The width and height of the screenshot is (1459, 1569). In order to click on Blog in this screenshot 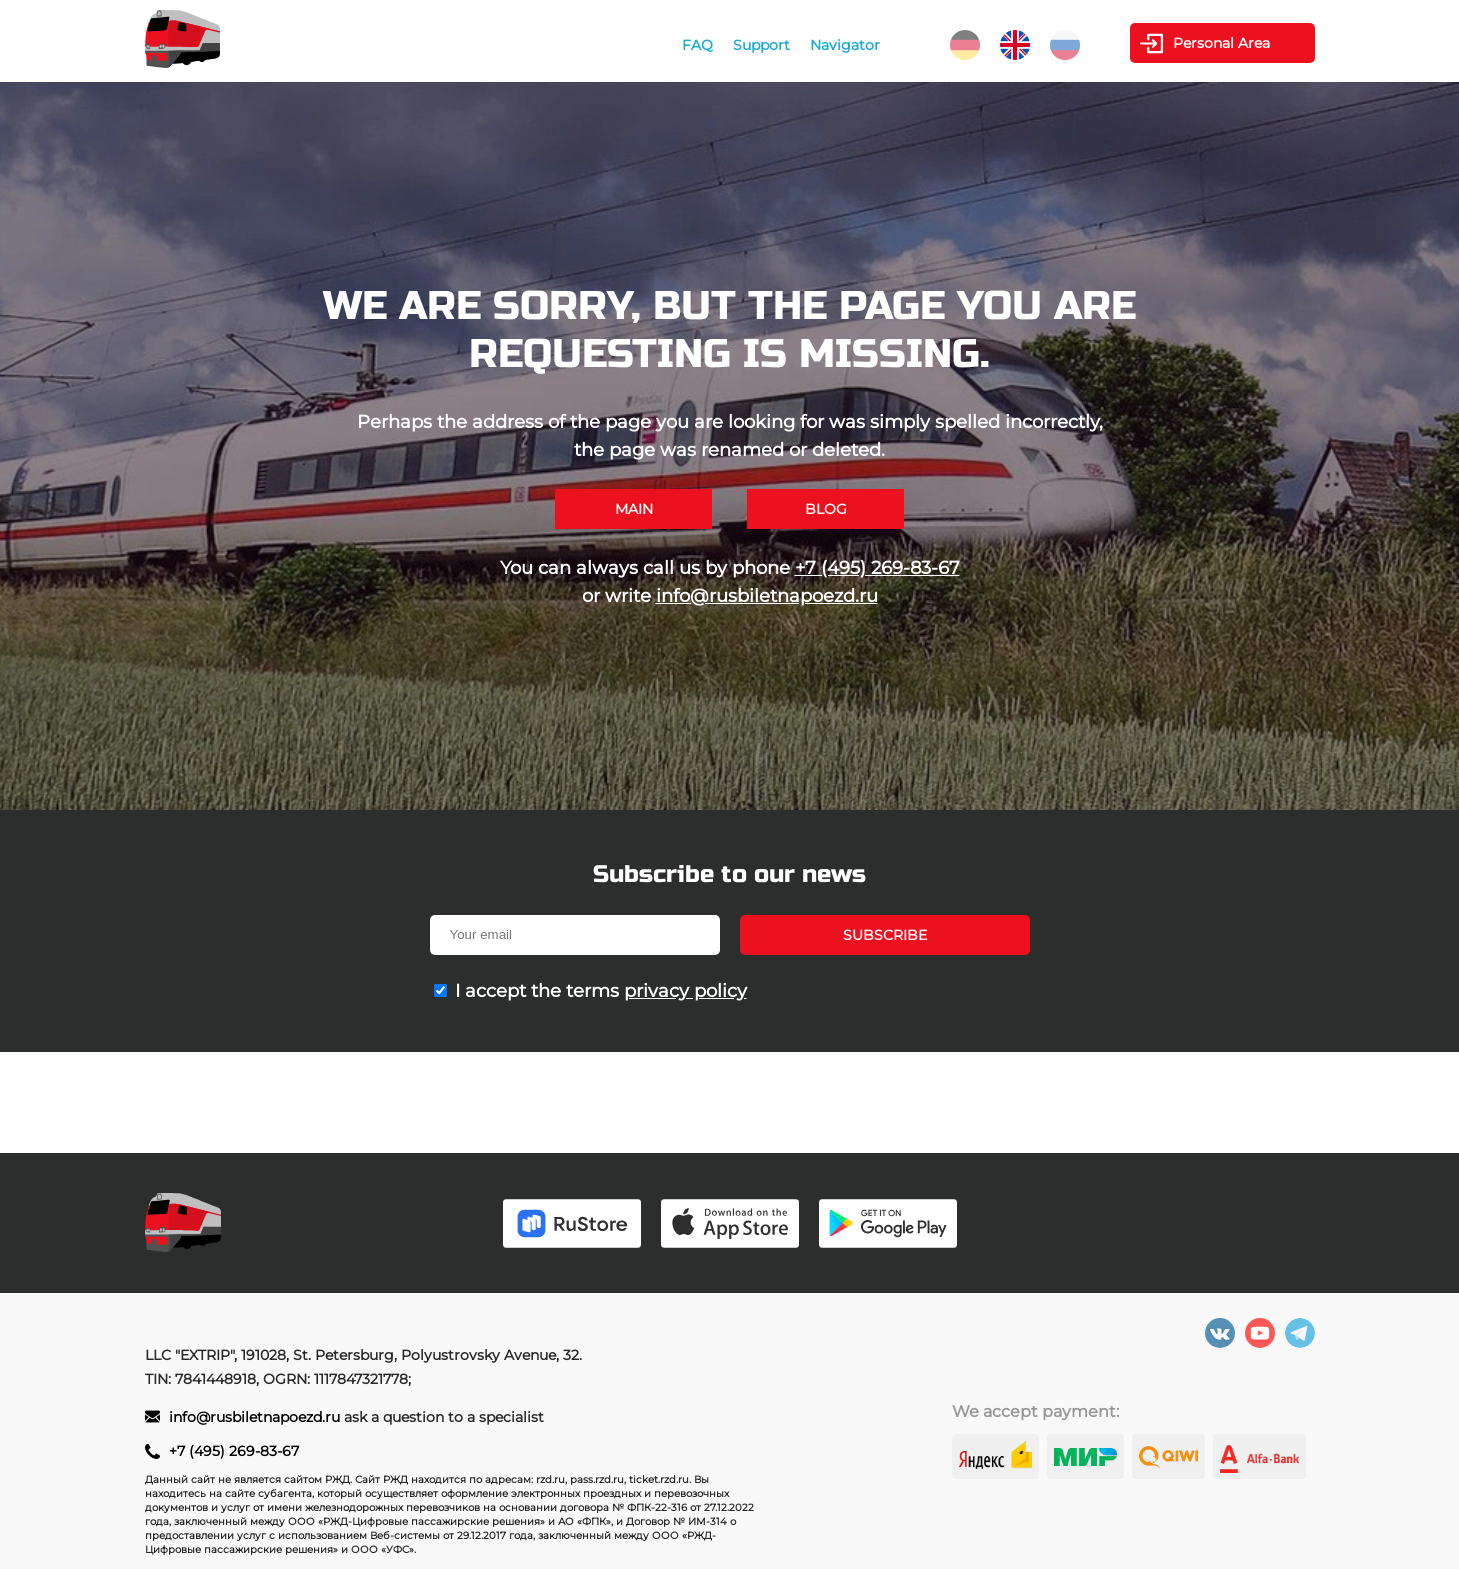, I will do `click(826, 509)`.